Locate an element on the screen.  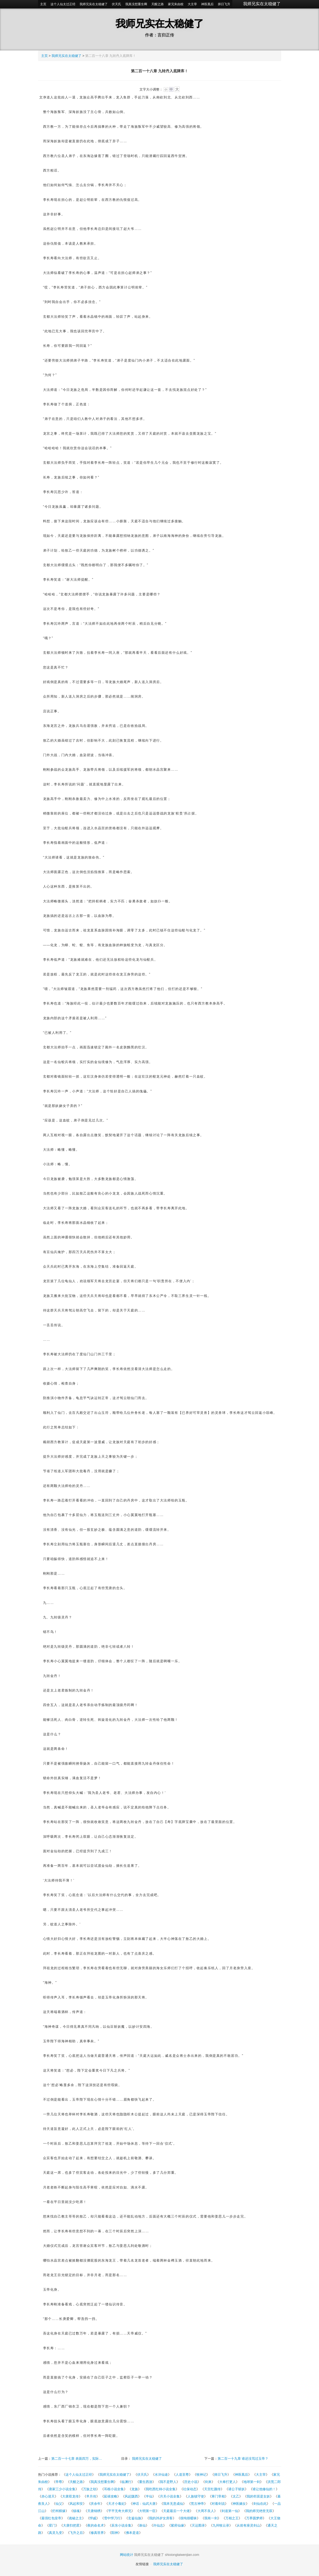
雪中悍刀行 is located at coordinates (112, 2518).